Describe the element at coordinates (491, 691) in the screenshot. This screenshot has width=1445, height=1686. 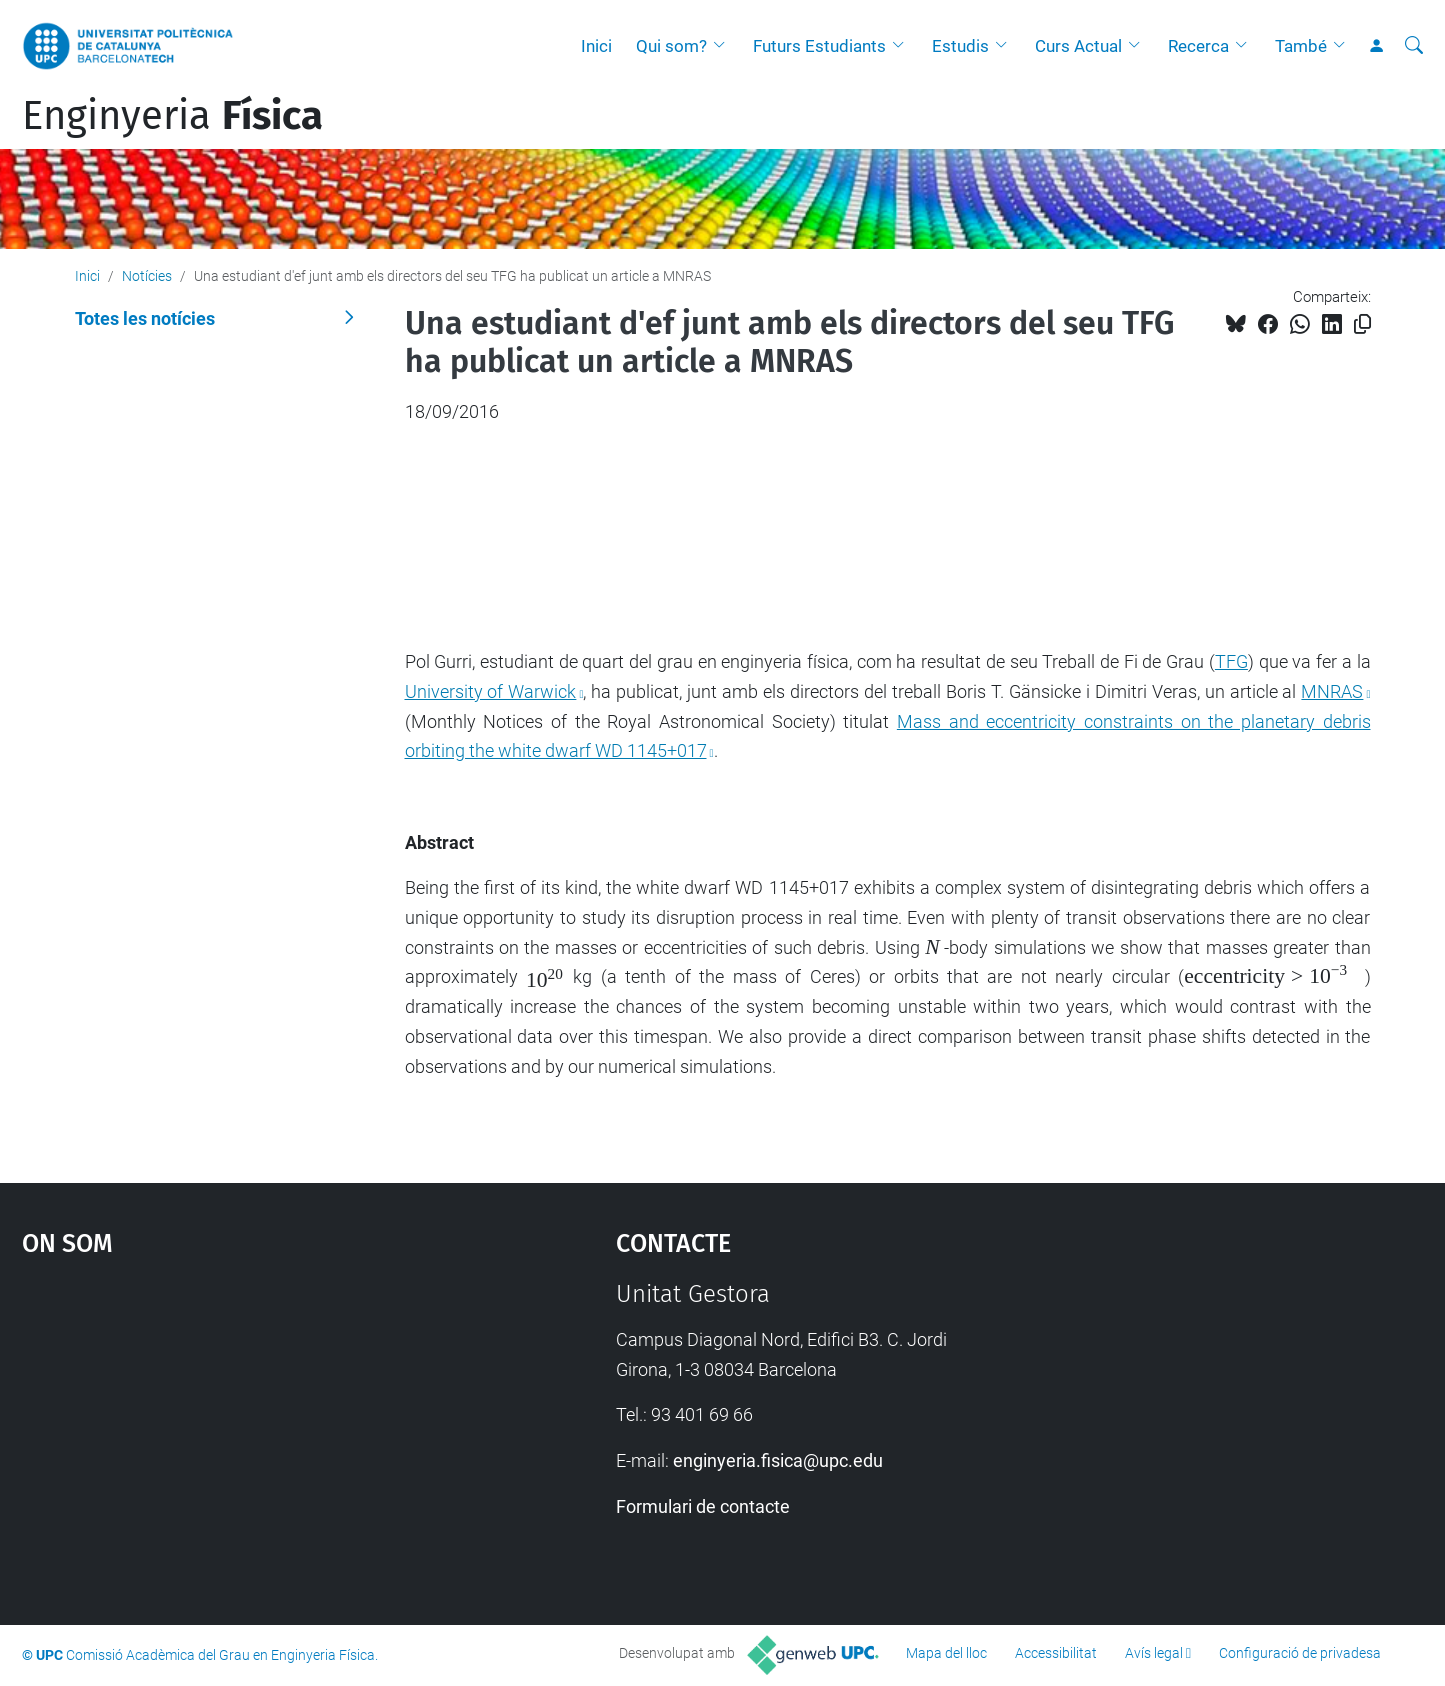
I see `University of Warwick` at that location.